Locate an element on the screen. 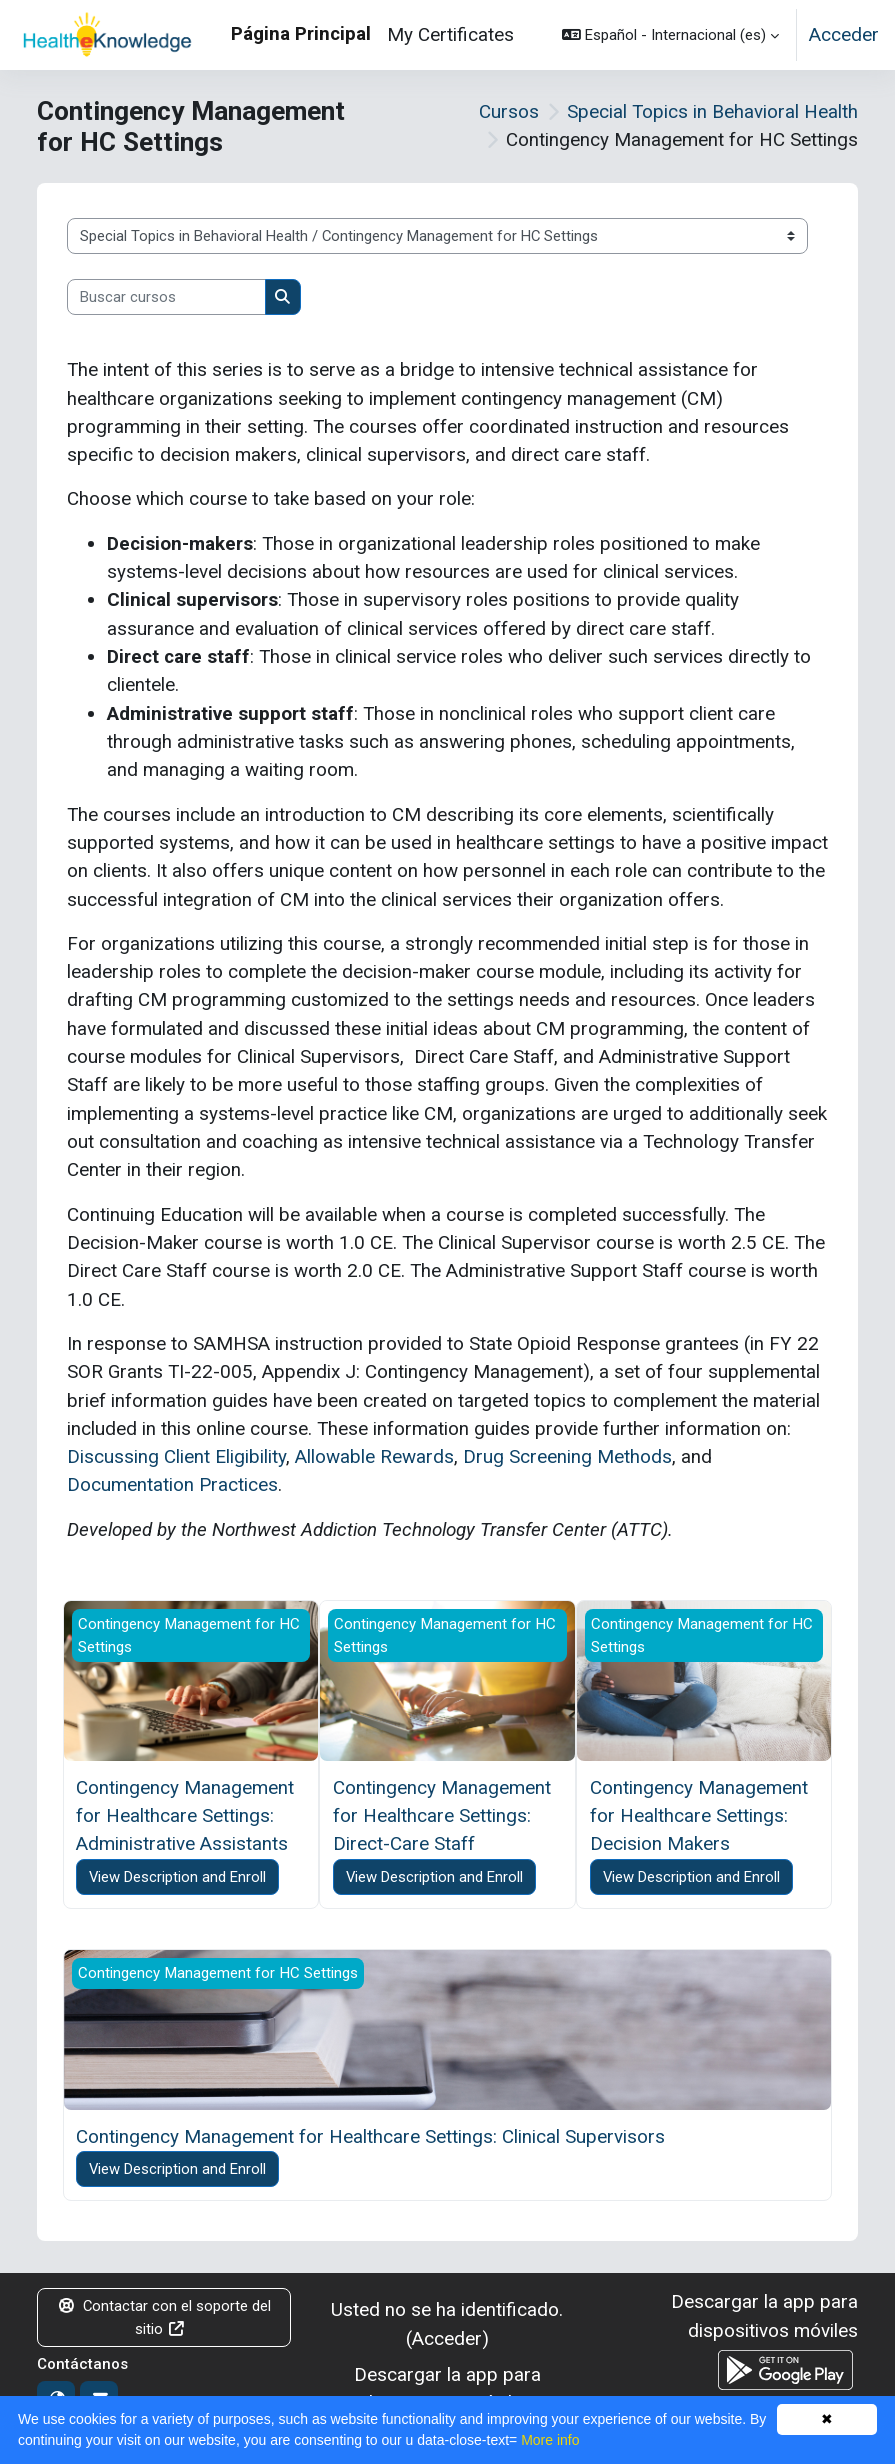 This screenshot has height=2464, width=895. More info is located at coordinates (550, 2440).